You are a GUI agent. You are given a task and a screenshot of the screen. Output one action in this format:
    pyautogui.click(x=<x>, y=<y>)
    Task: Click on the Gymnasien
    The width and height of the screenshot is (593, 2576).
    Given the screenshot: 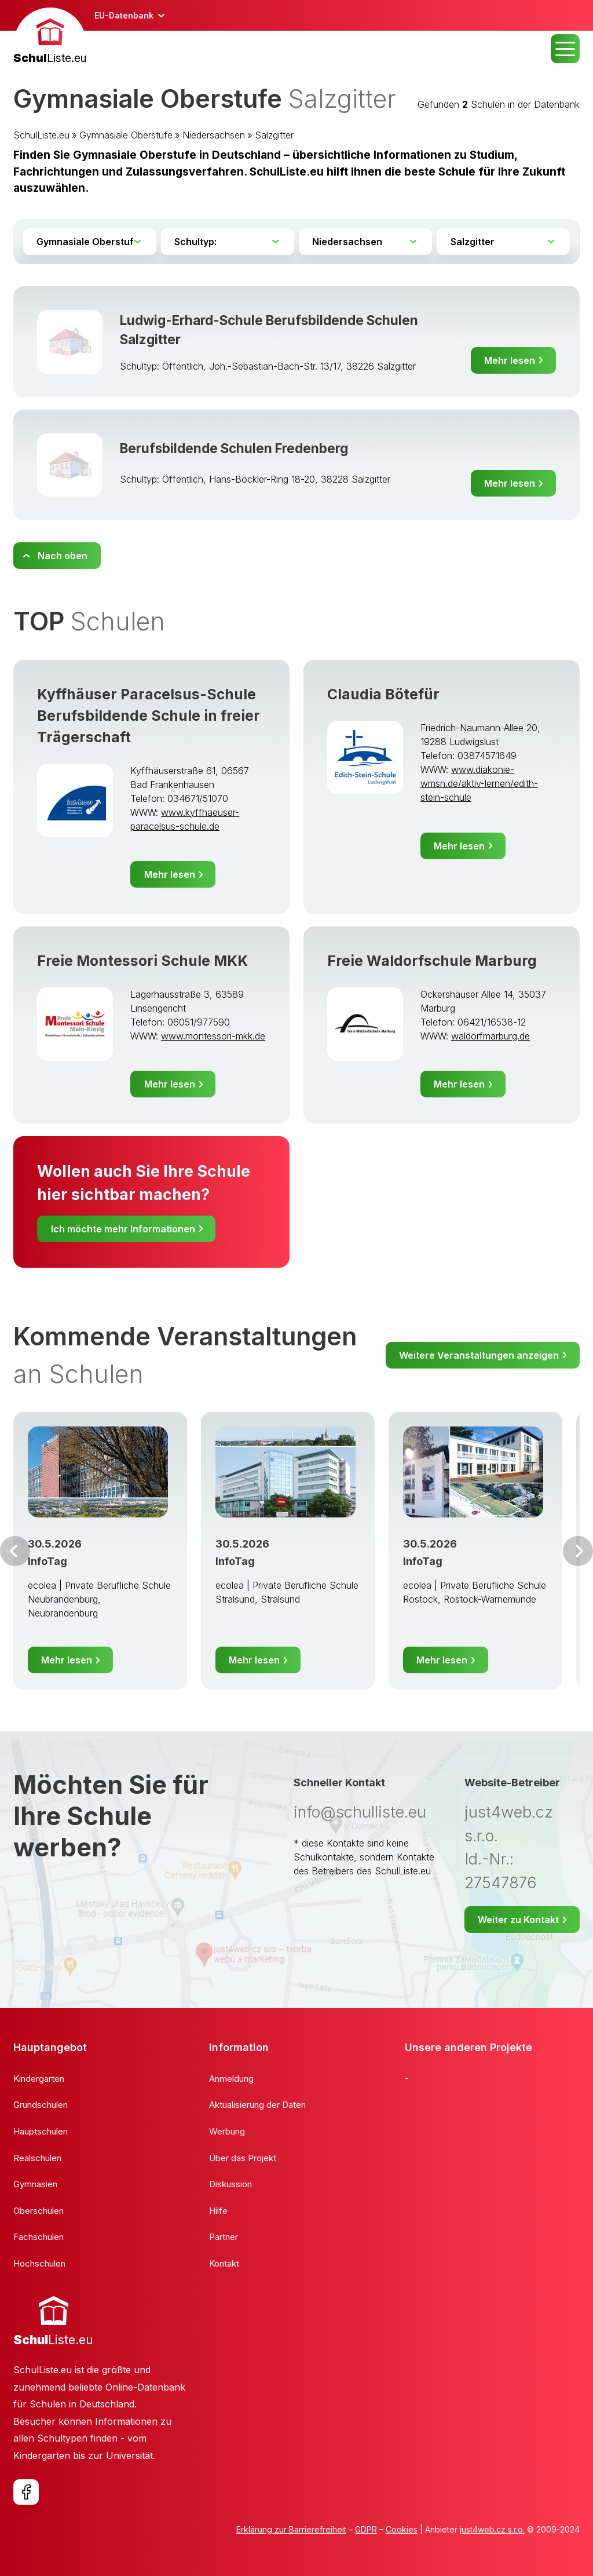 What is the action you would take?
    pyautogui.click(x=35, y=2184)
    